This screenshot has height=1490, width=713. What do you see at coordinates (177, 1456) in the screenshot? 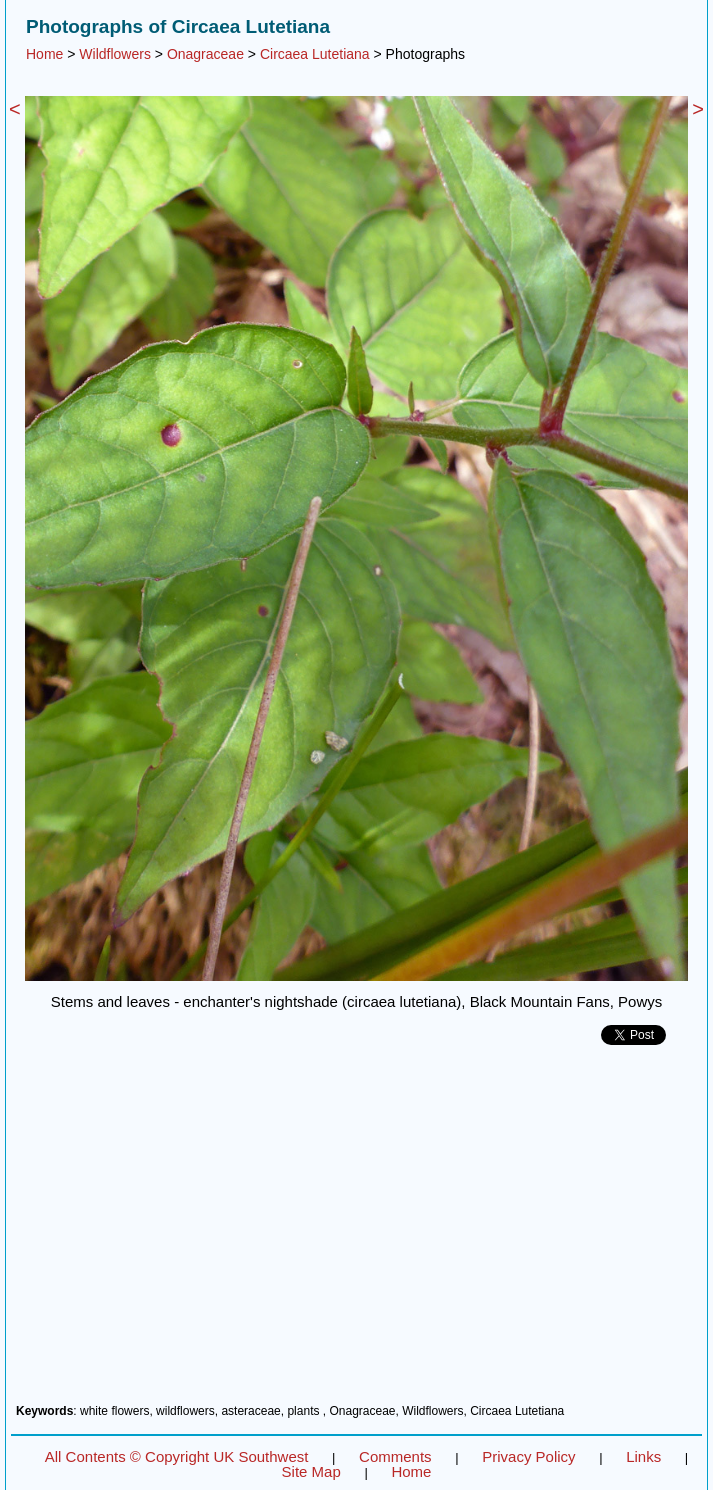
I see `All Contents © Copyright UK Southwest` at bounding box center [177, 1456].